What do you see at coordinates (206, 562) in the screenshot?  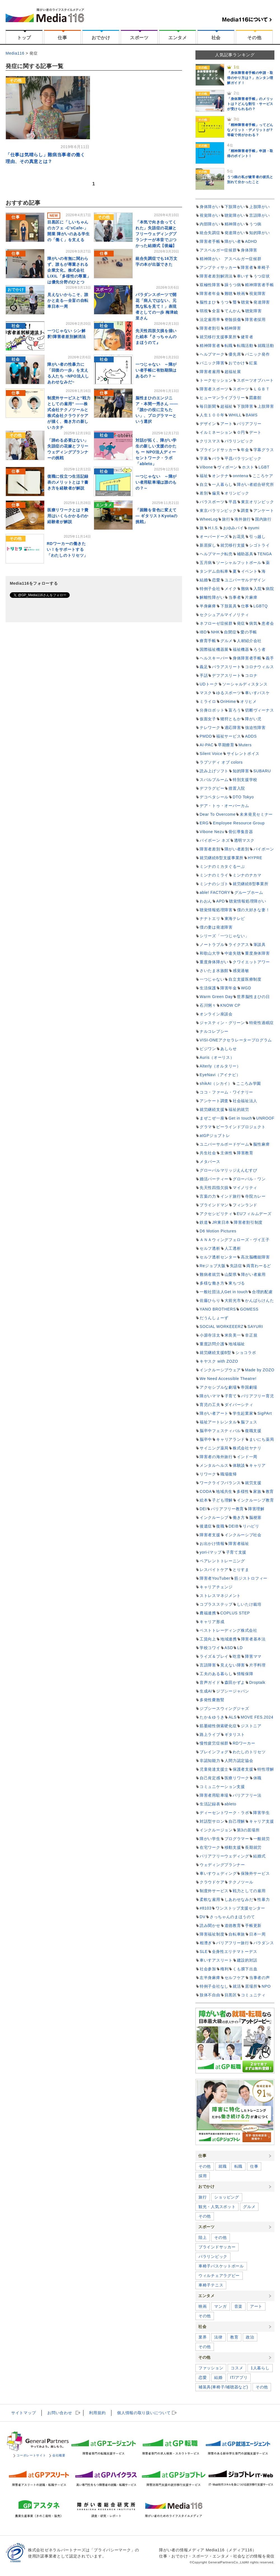 I see `五月病` at bounding box center [206, 562].